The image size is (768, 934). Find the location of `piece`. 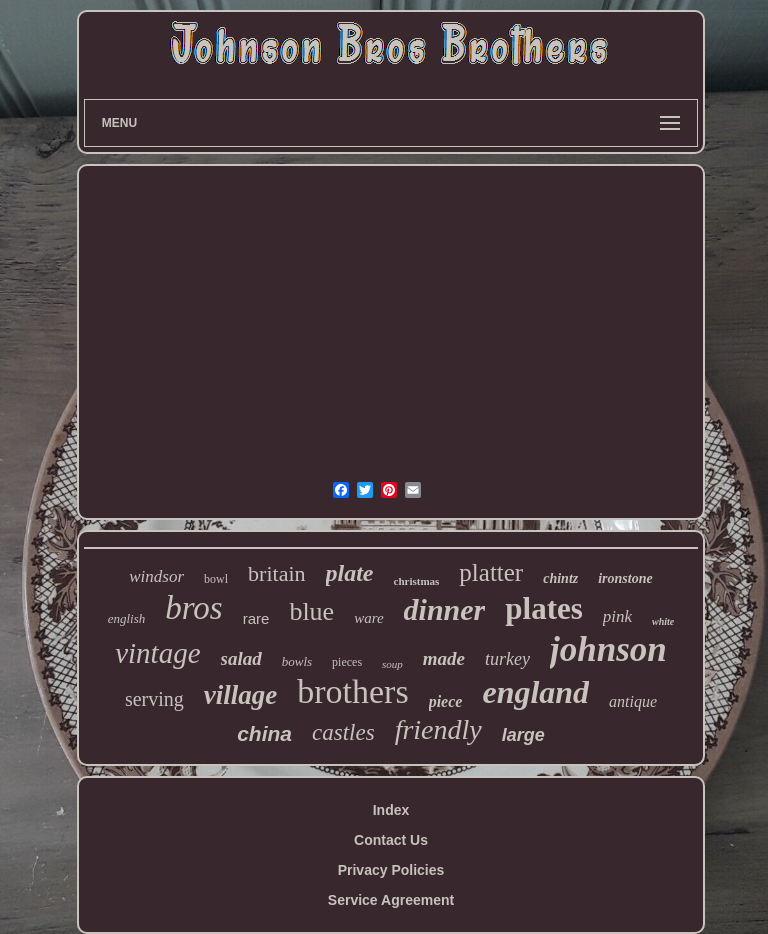

piece is located at coordinates (446, 701).